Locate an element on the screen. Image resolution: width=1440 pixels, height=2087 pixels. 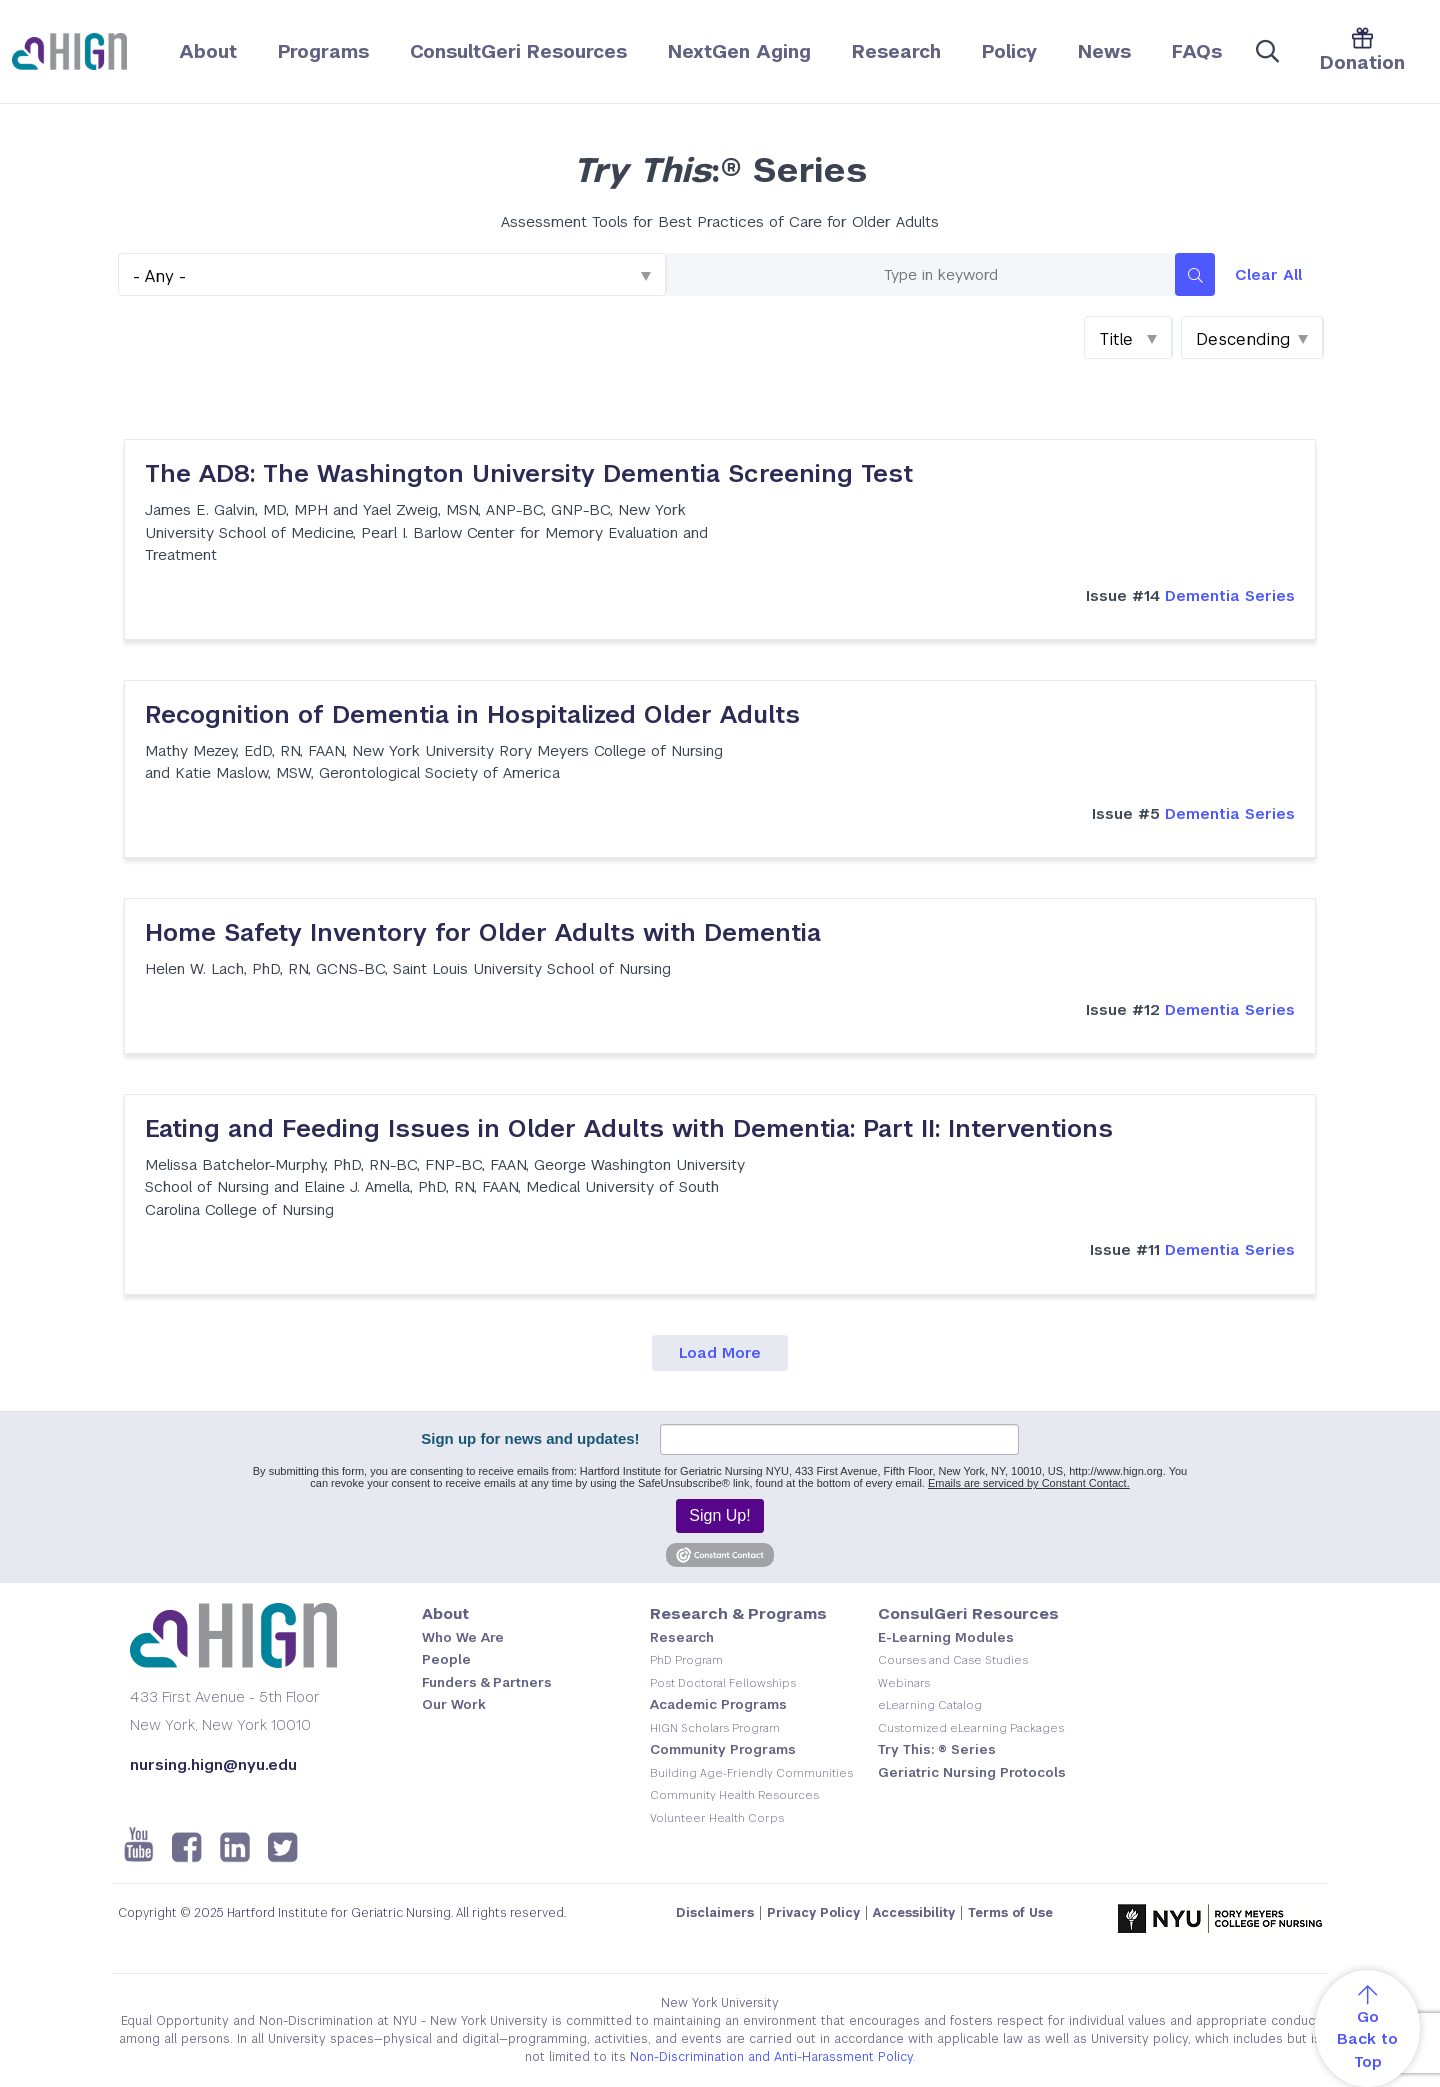
Try This: ® Series is located at coordinates (937, 1749).